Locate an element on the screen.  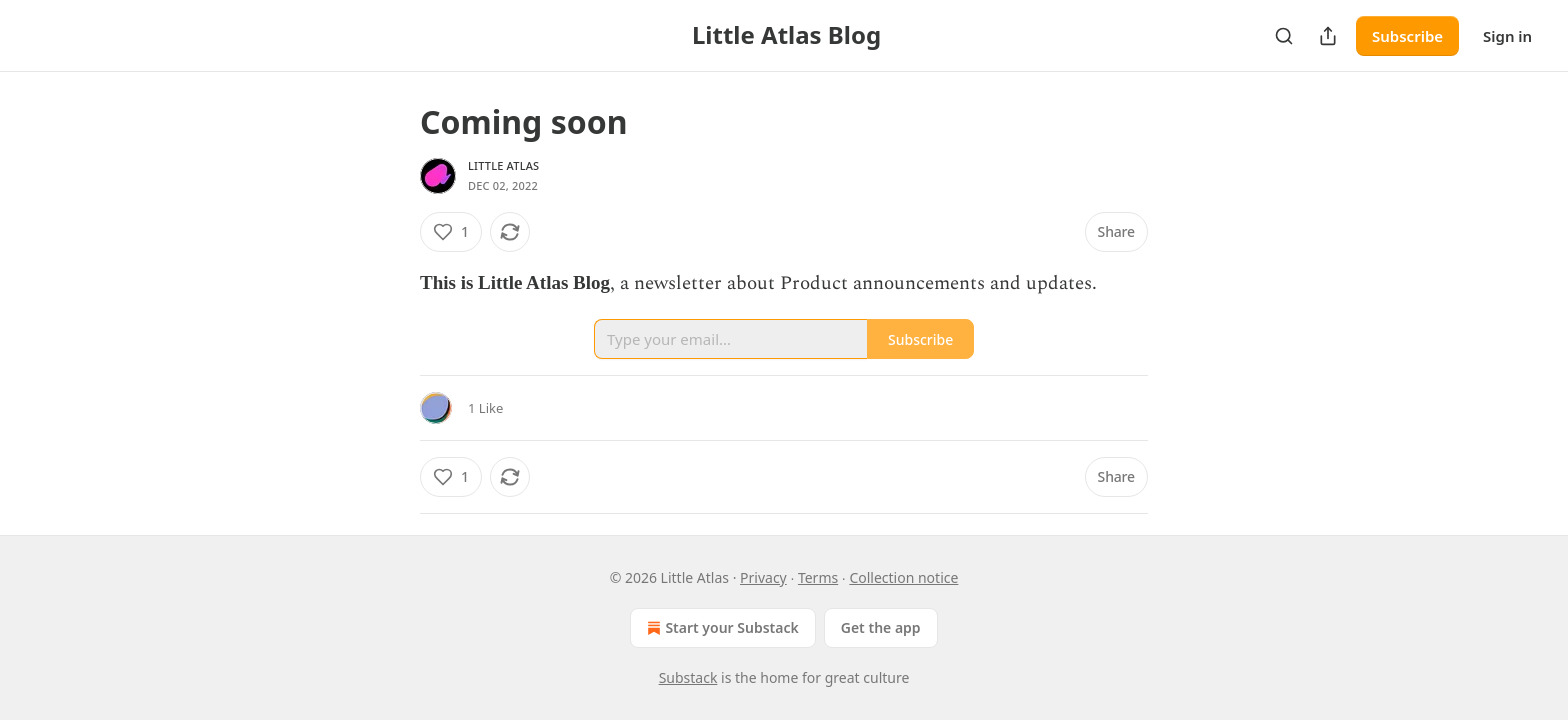
Get the app is located at coordinates (881, 627).